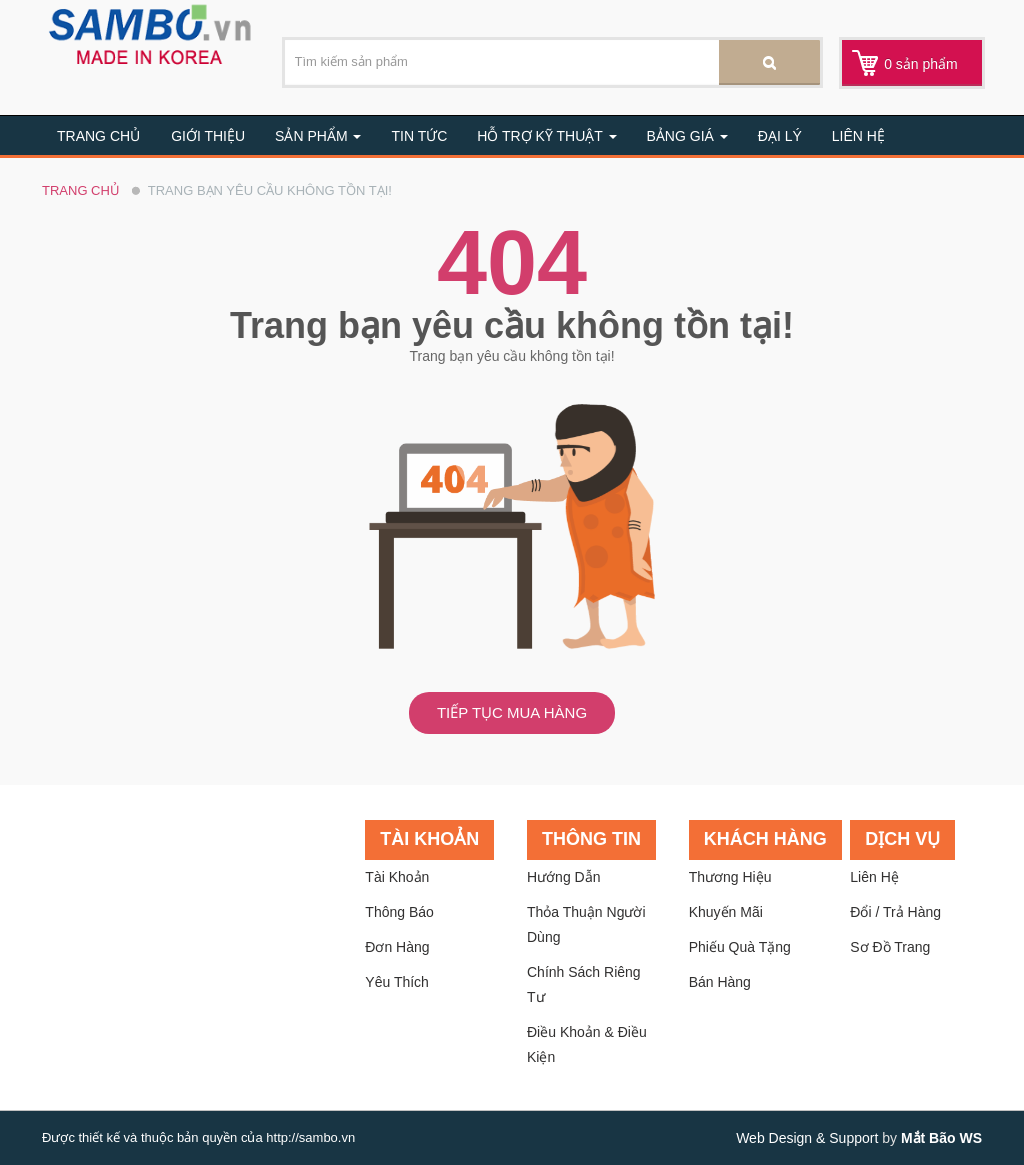  What do you see at coordinates (720, 982) in the screenshot?
I see `Bán hàng` at bounding box center [720, 982].